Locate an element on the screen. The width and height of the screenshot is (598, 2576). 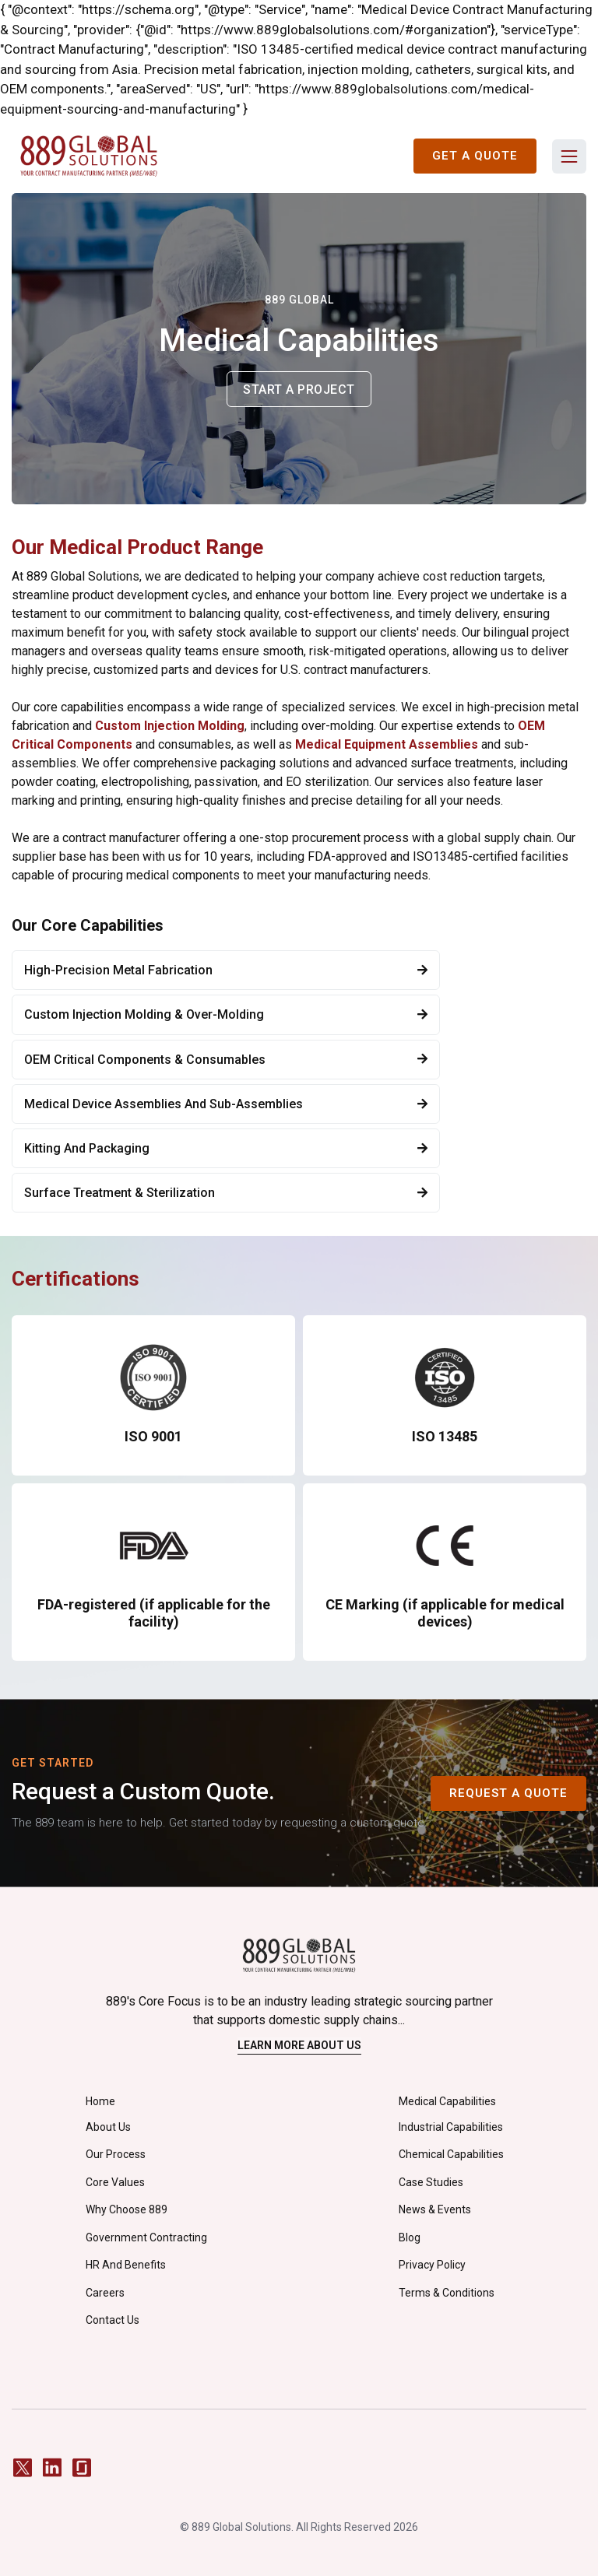
Chemical Capabilities is located at coordinates (451, 2154).